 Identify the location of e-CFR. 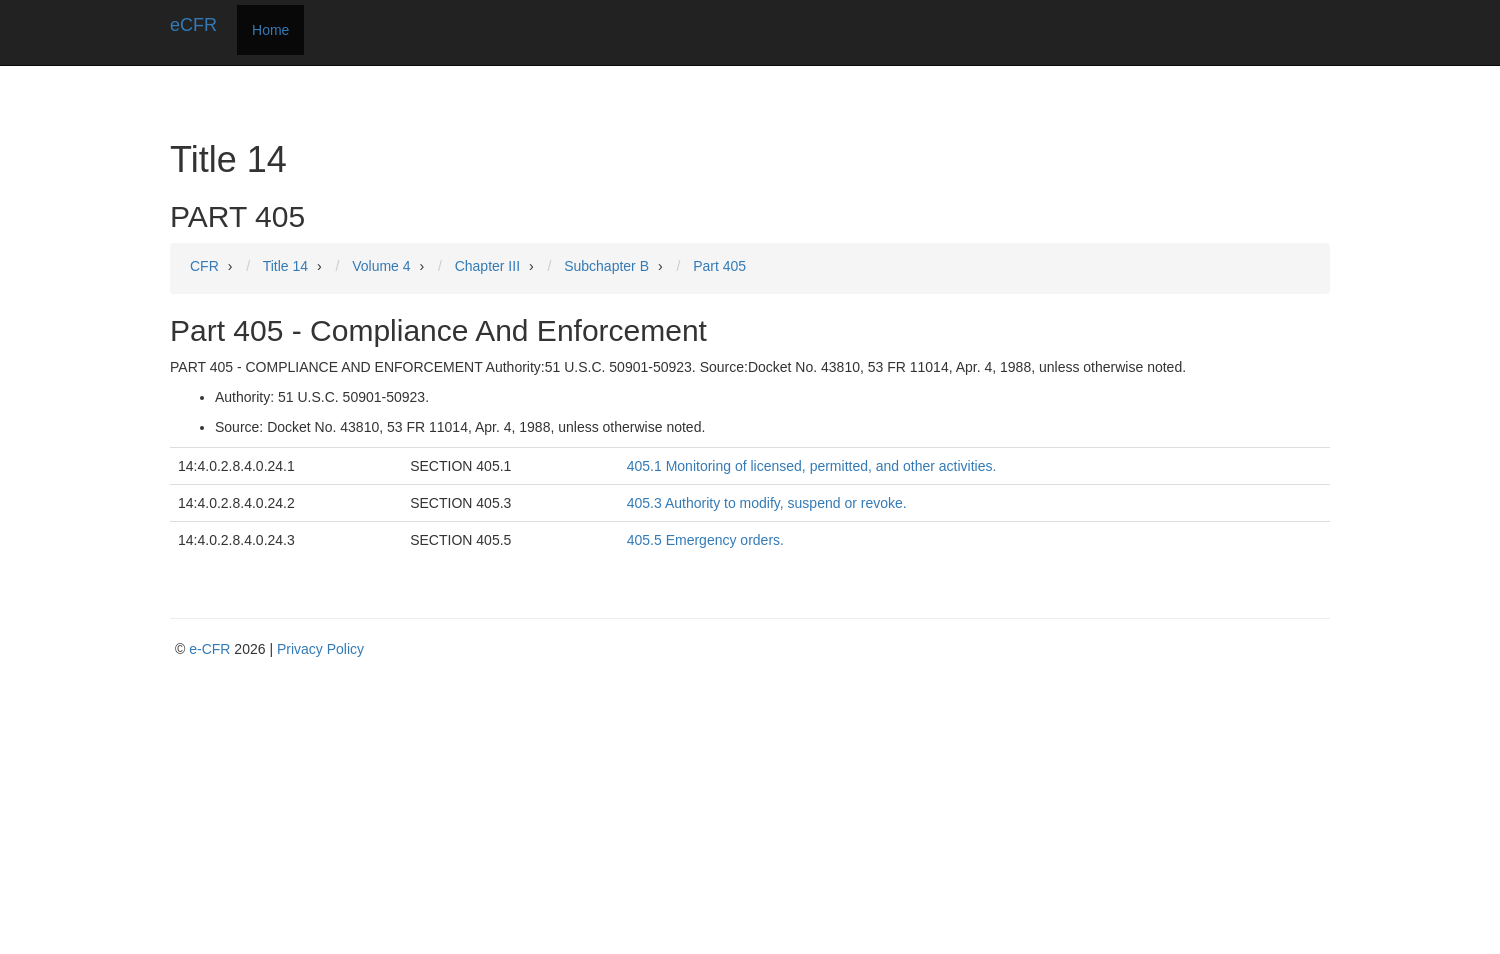
(209, 649).